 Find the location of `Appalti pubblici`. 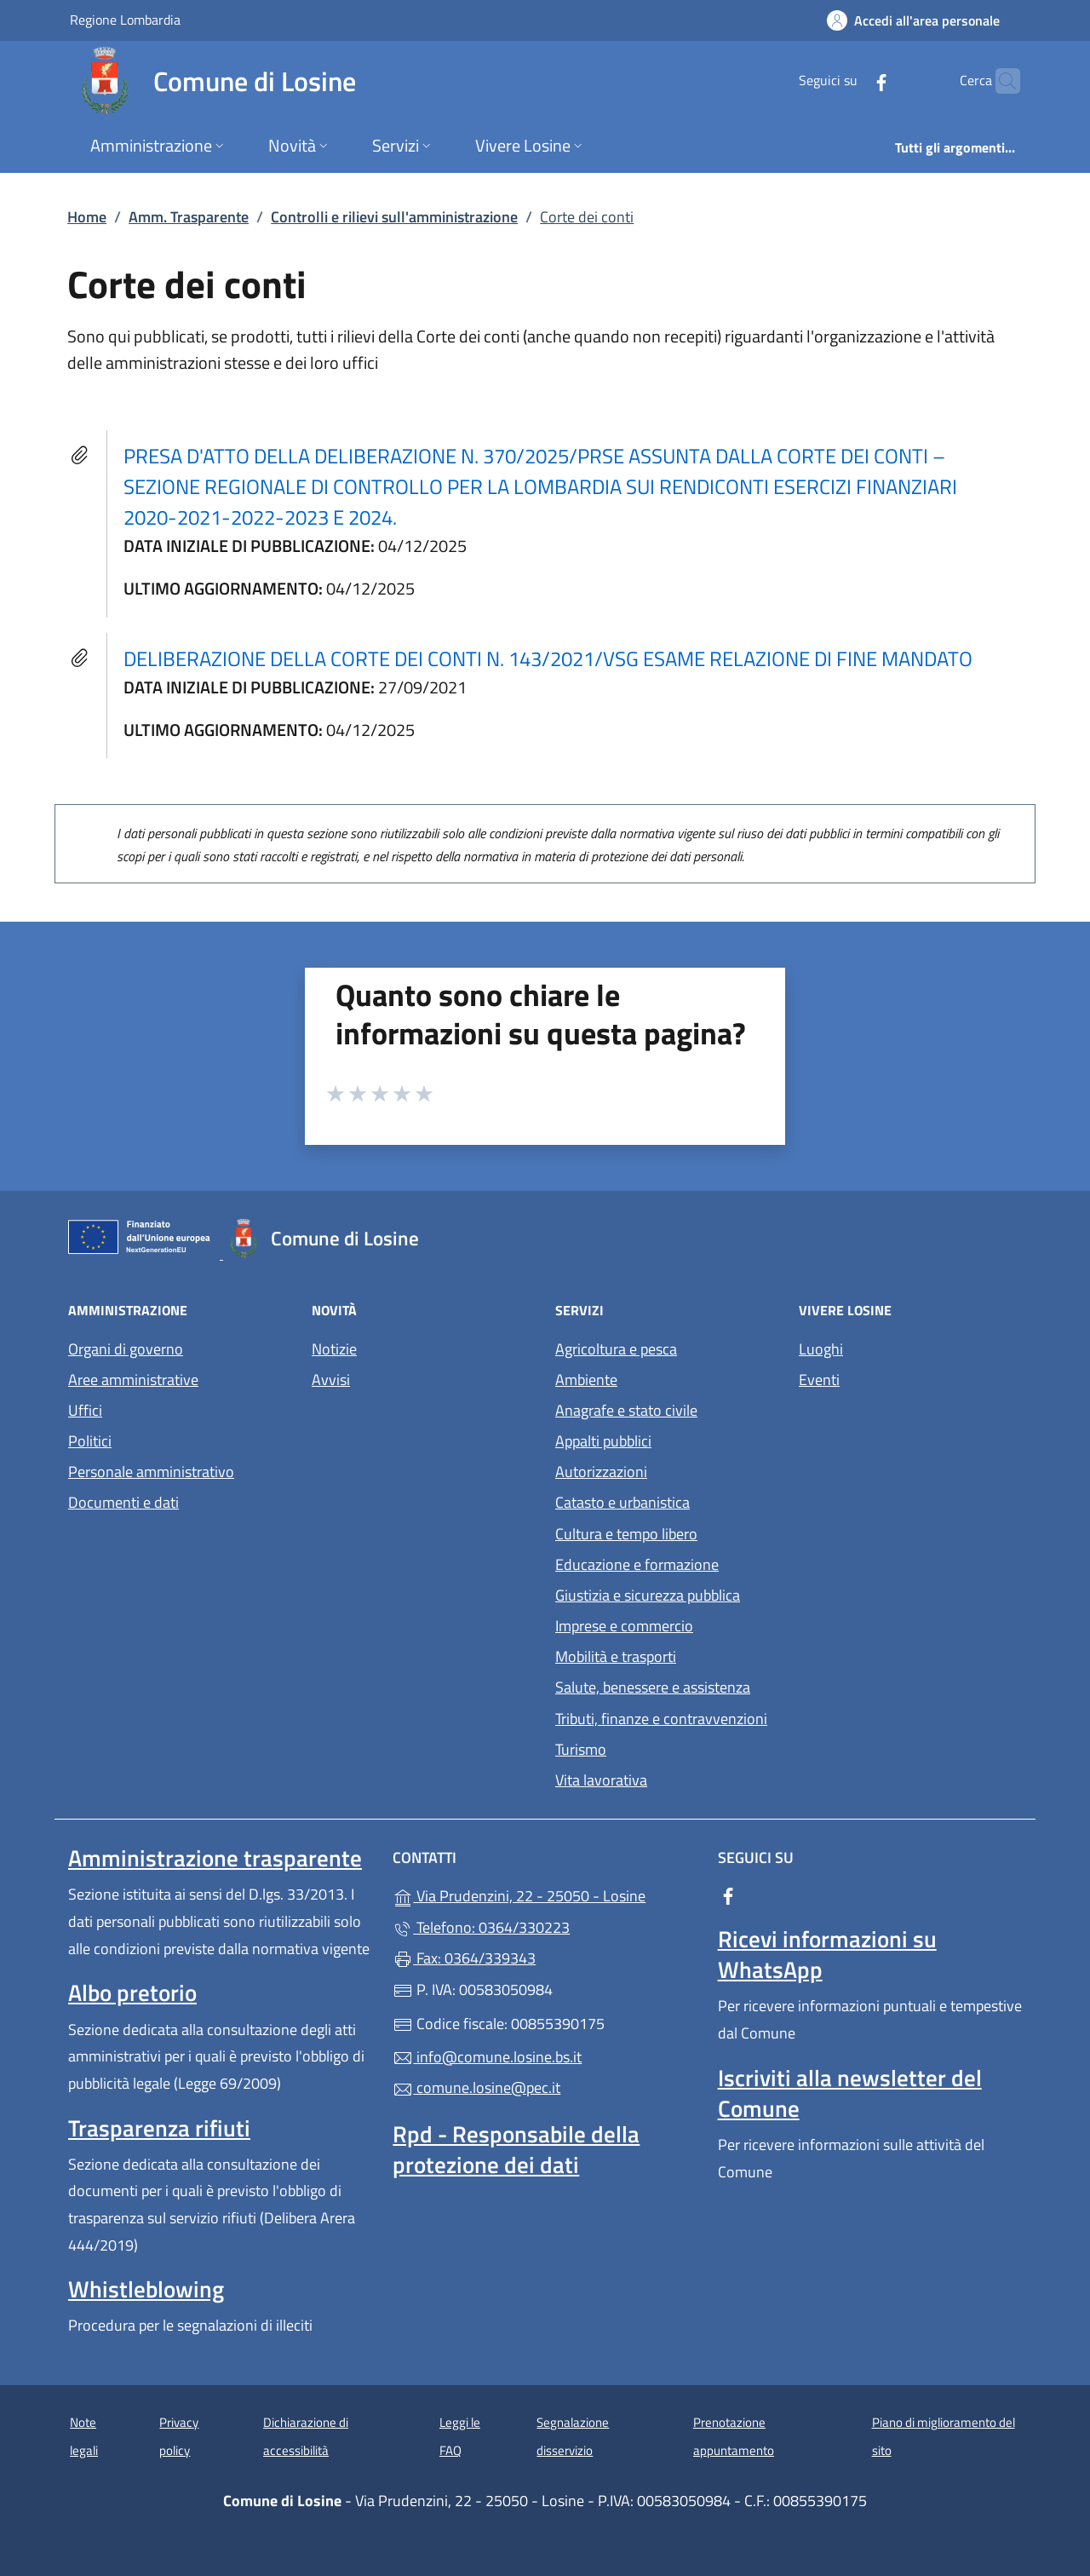

Appalti pubblici is located at coordinates (603, 1440).